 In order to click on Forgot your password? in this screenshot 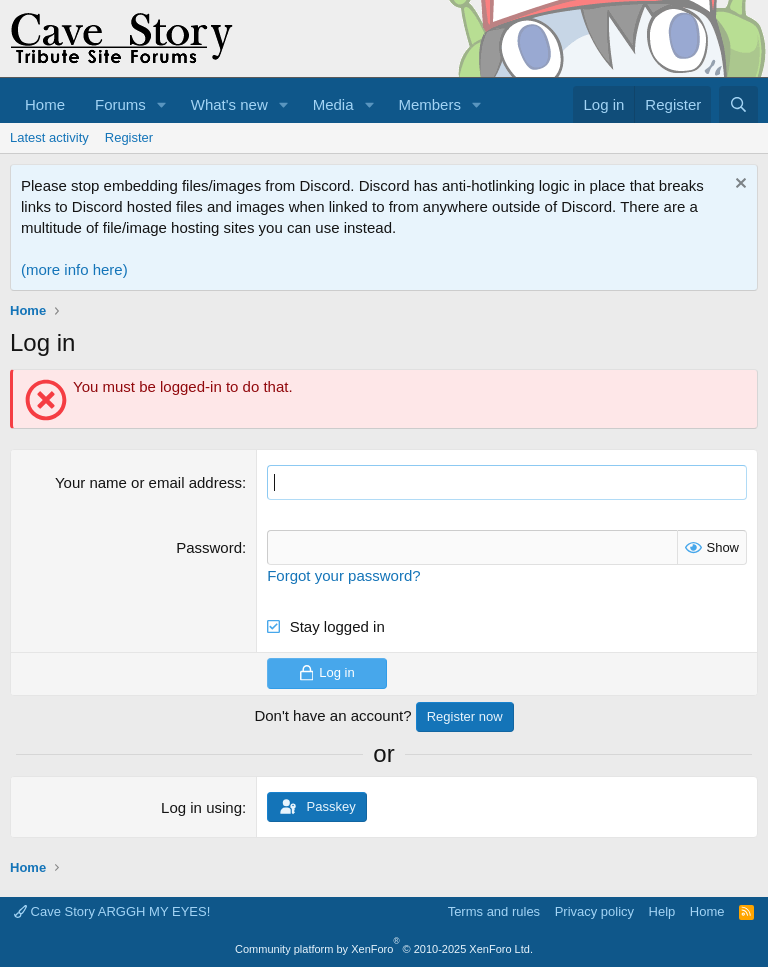, I will do `click(343, 575)`.